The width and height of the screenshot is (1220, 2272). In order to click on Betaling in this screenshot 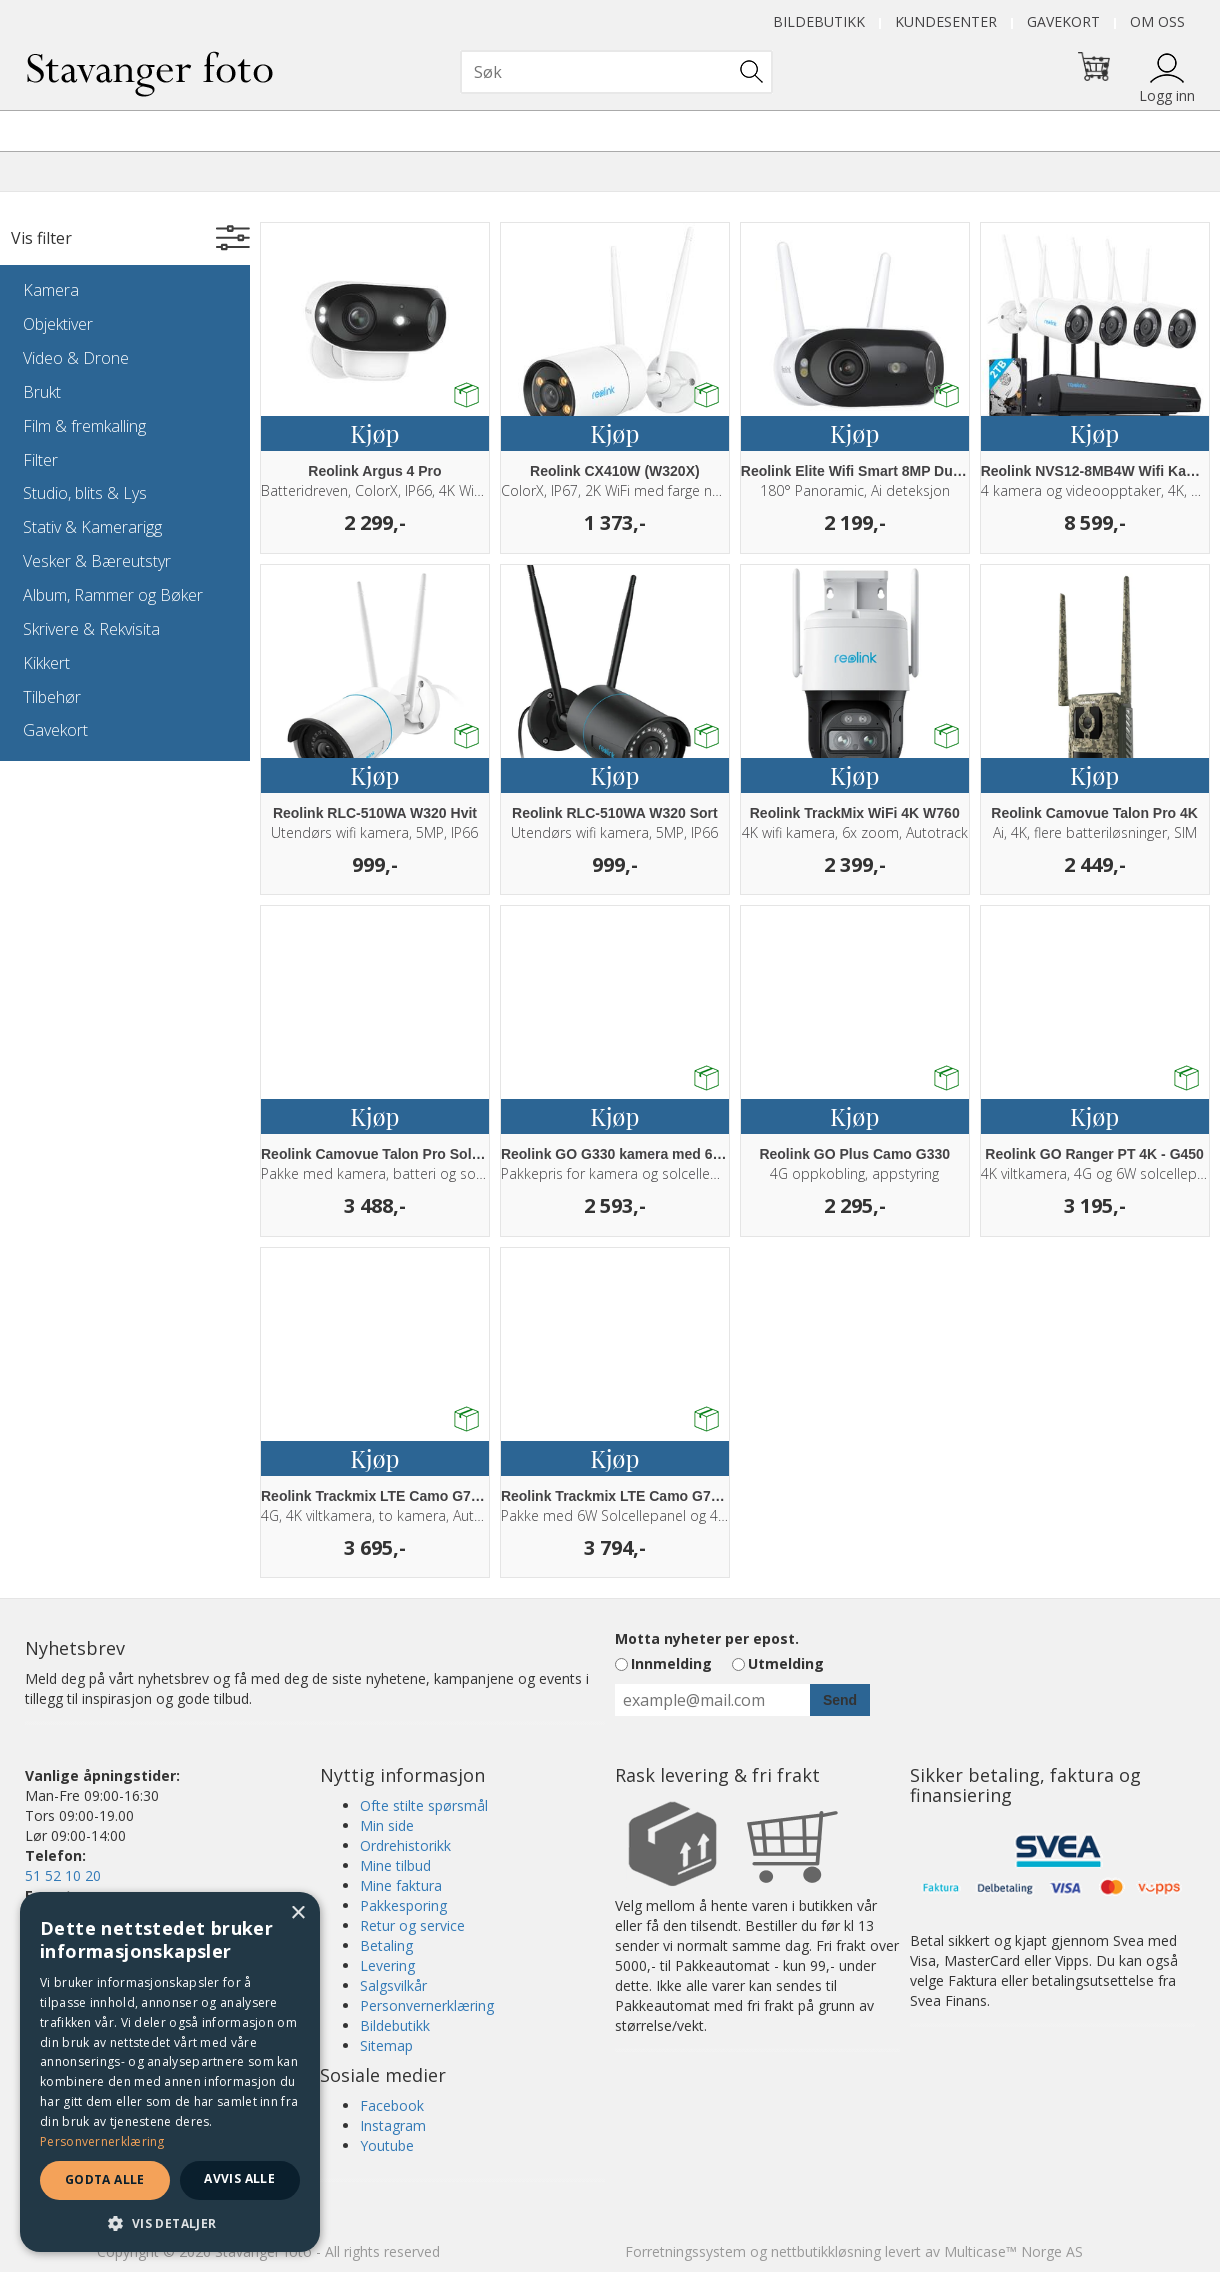, I will do `click(386, 1945)`.